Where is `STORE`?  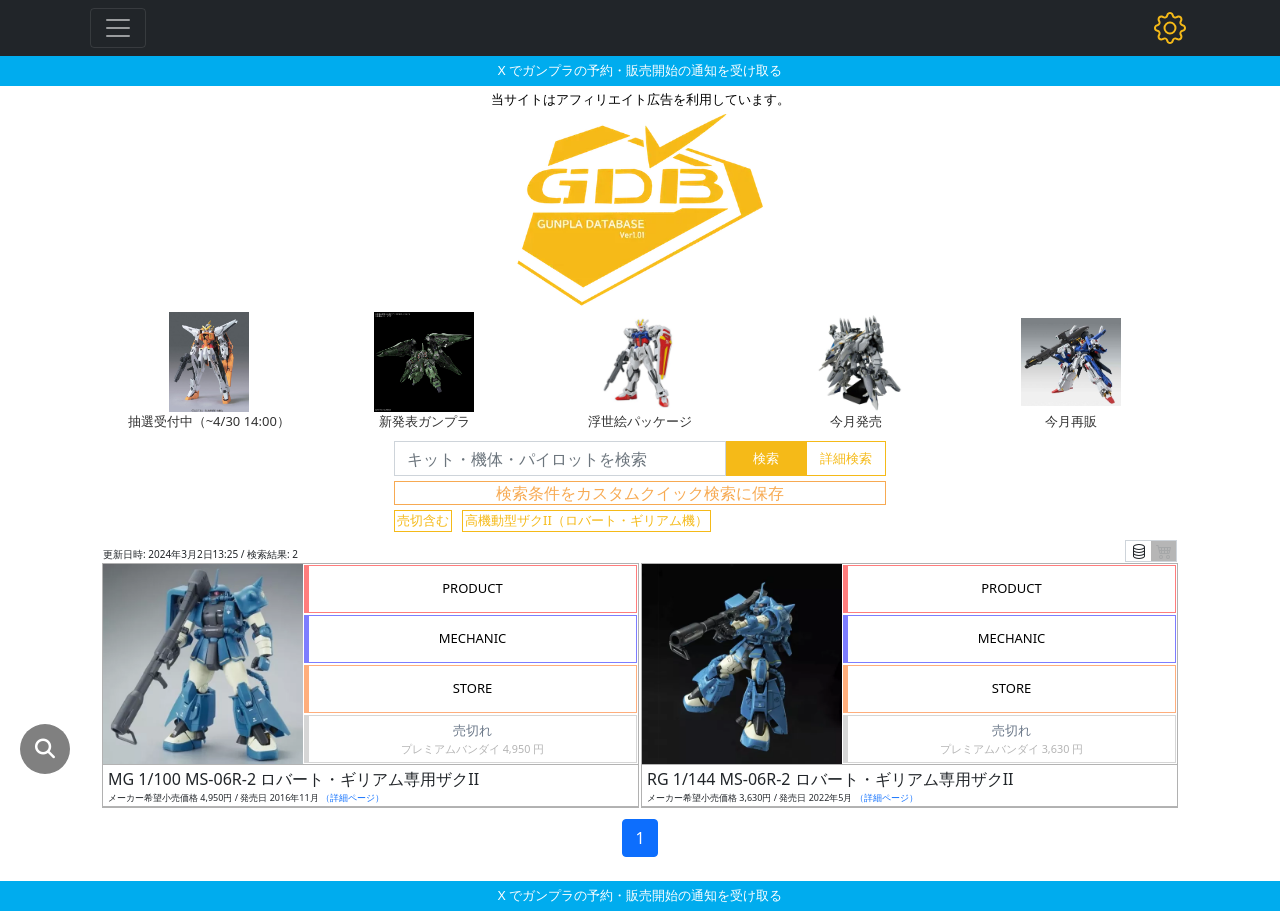 STORE is located at coordinates (473, 688).